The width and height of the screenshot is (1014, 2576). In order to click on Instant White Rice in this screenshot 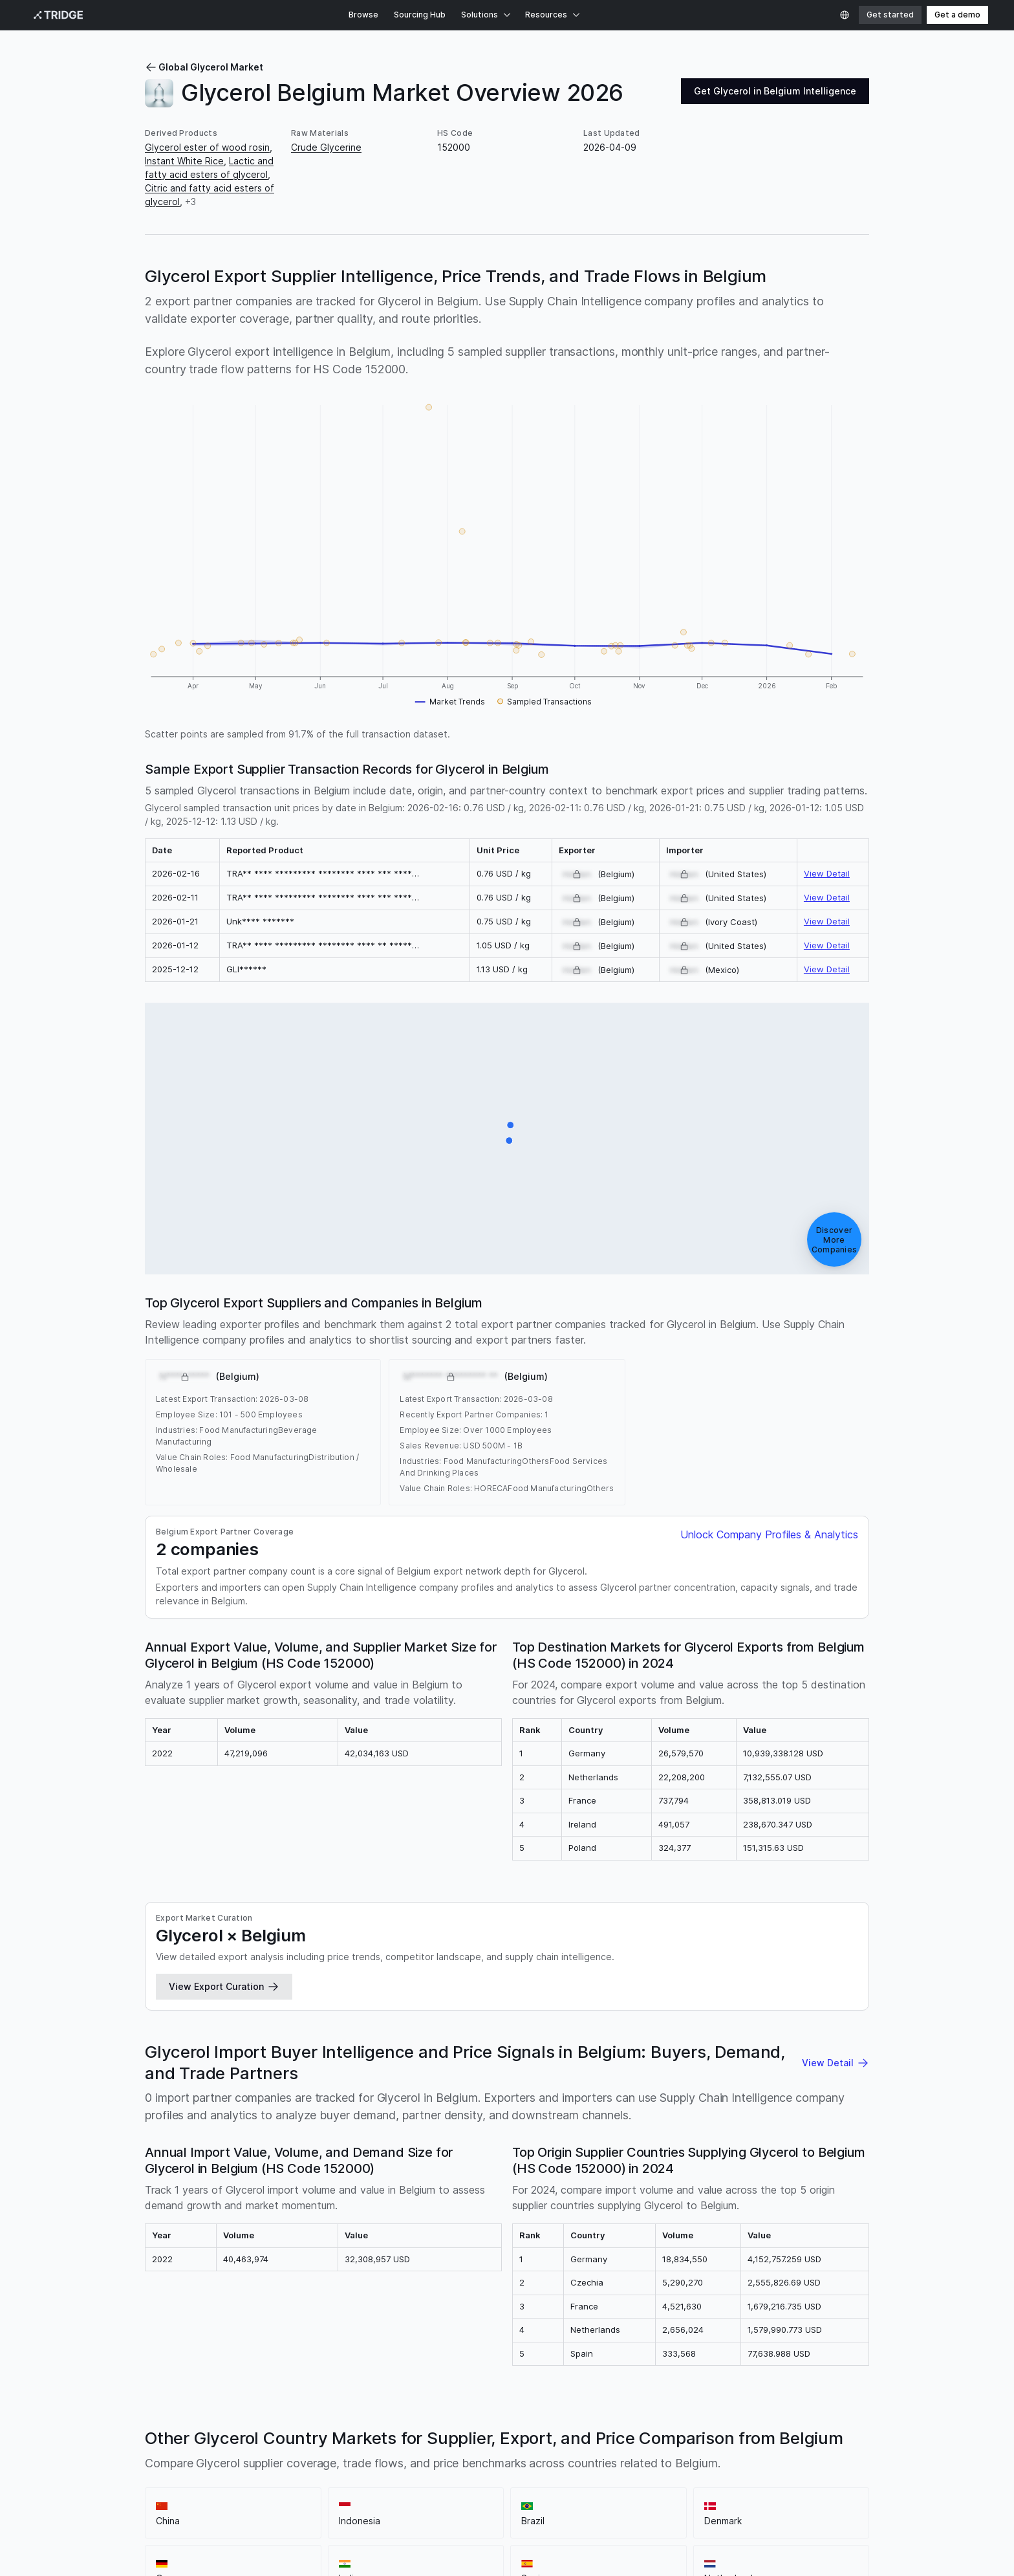, I will do `click(184, 160)`.